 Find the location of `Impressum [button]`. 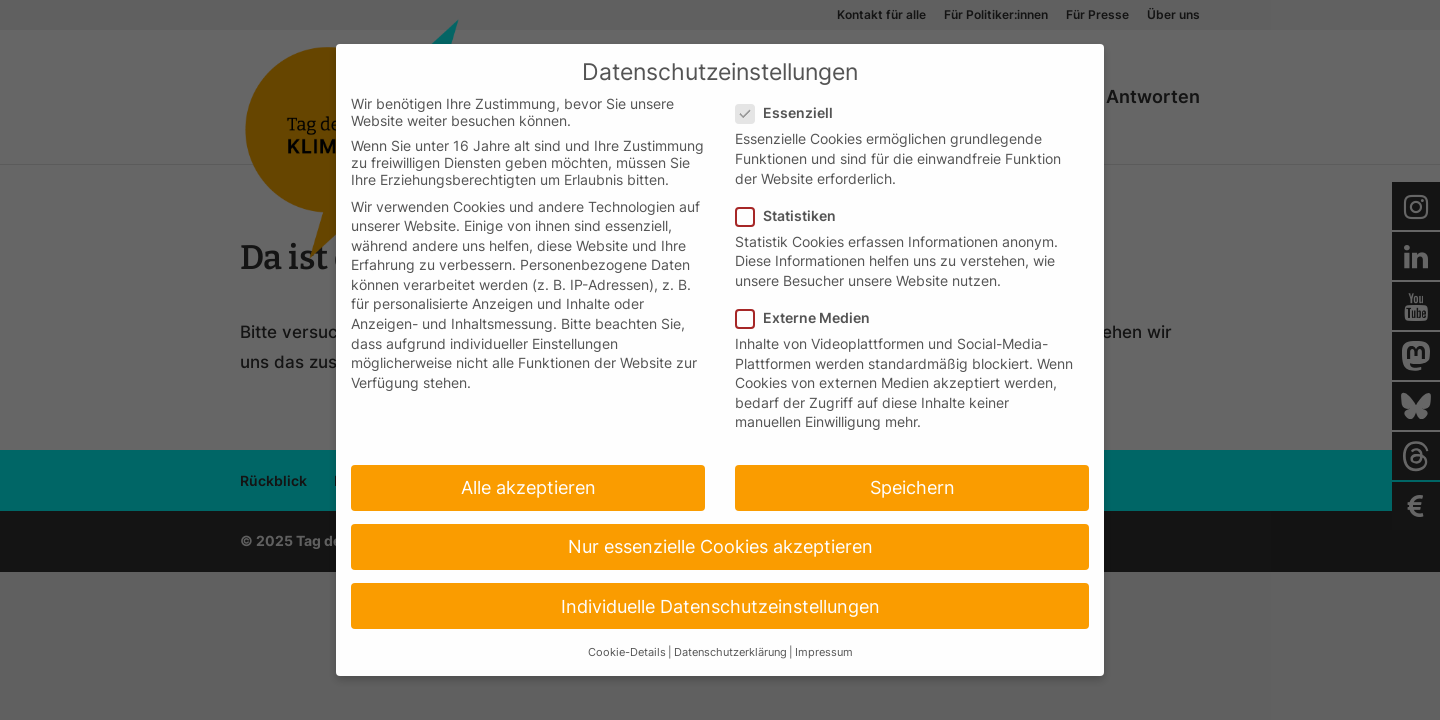

Impressum [button] is located at coordinates (824, 652).